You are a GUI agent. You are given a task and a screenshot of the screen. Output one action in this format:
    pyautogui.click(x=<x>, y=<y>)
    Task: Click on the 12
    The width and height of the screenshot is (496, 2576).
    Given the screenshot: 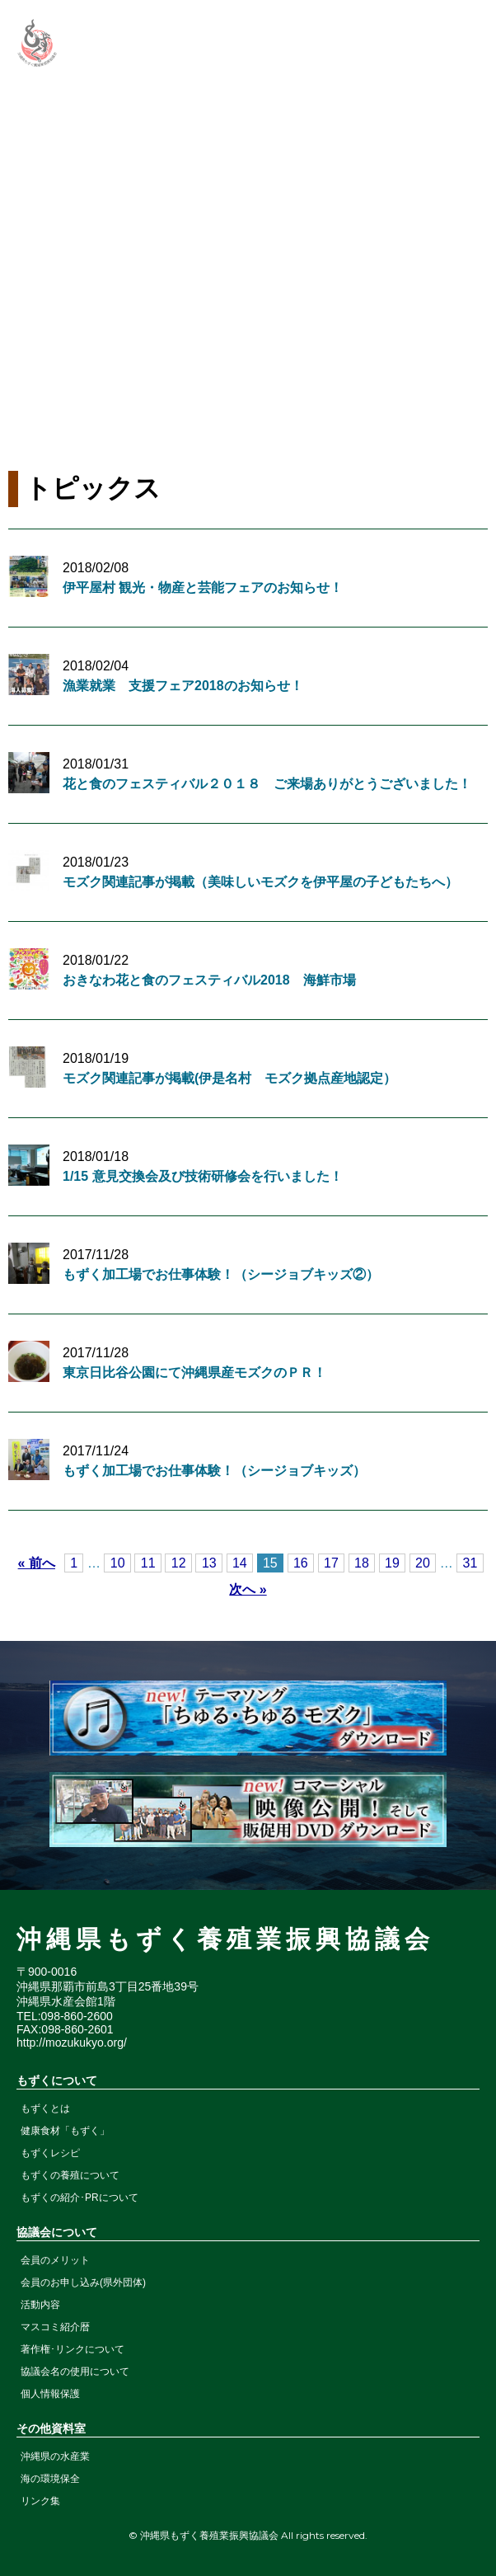 What is the action you would take?
    pyautogui.click(x=178, y=1563)
    